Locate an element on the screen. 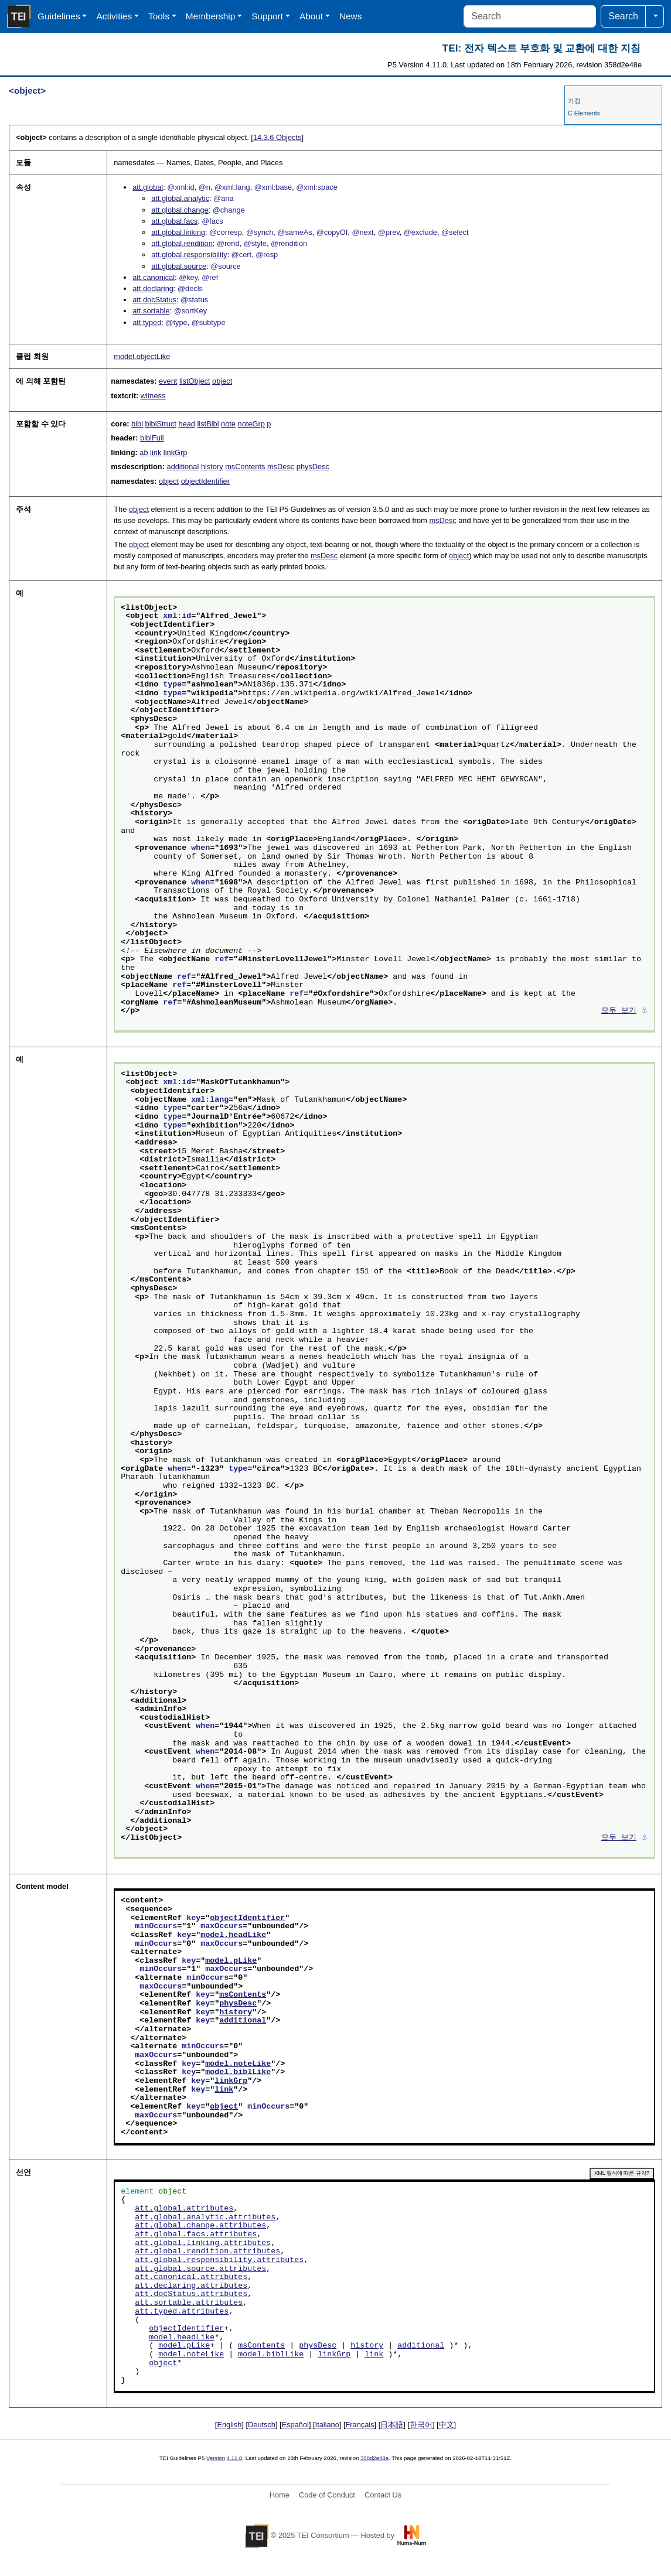 The height and width of the screenshot is (2576, 671). [Search] is located at coordinates (530, 16).